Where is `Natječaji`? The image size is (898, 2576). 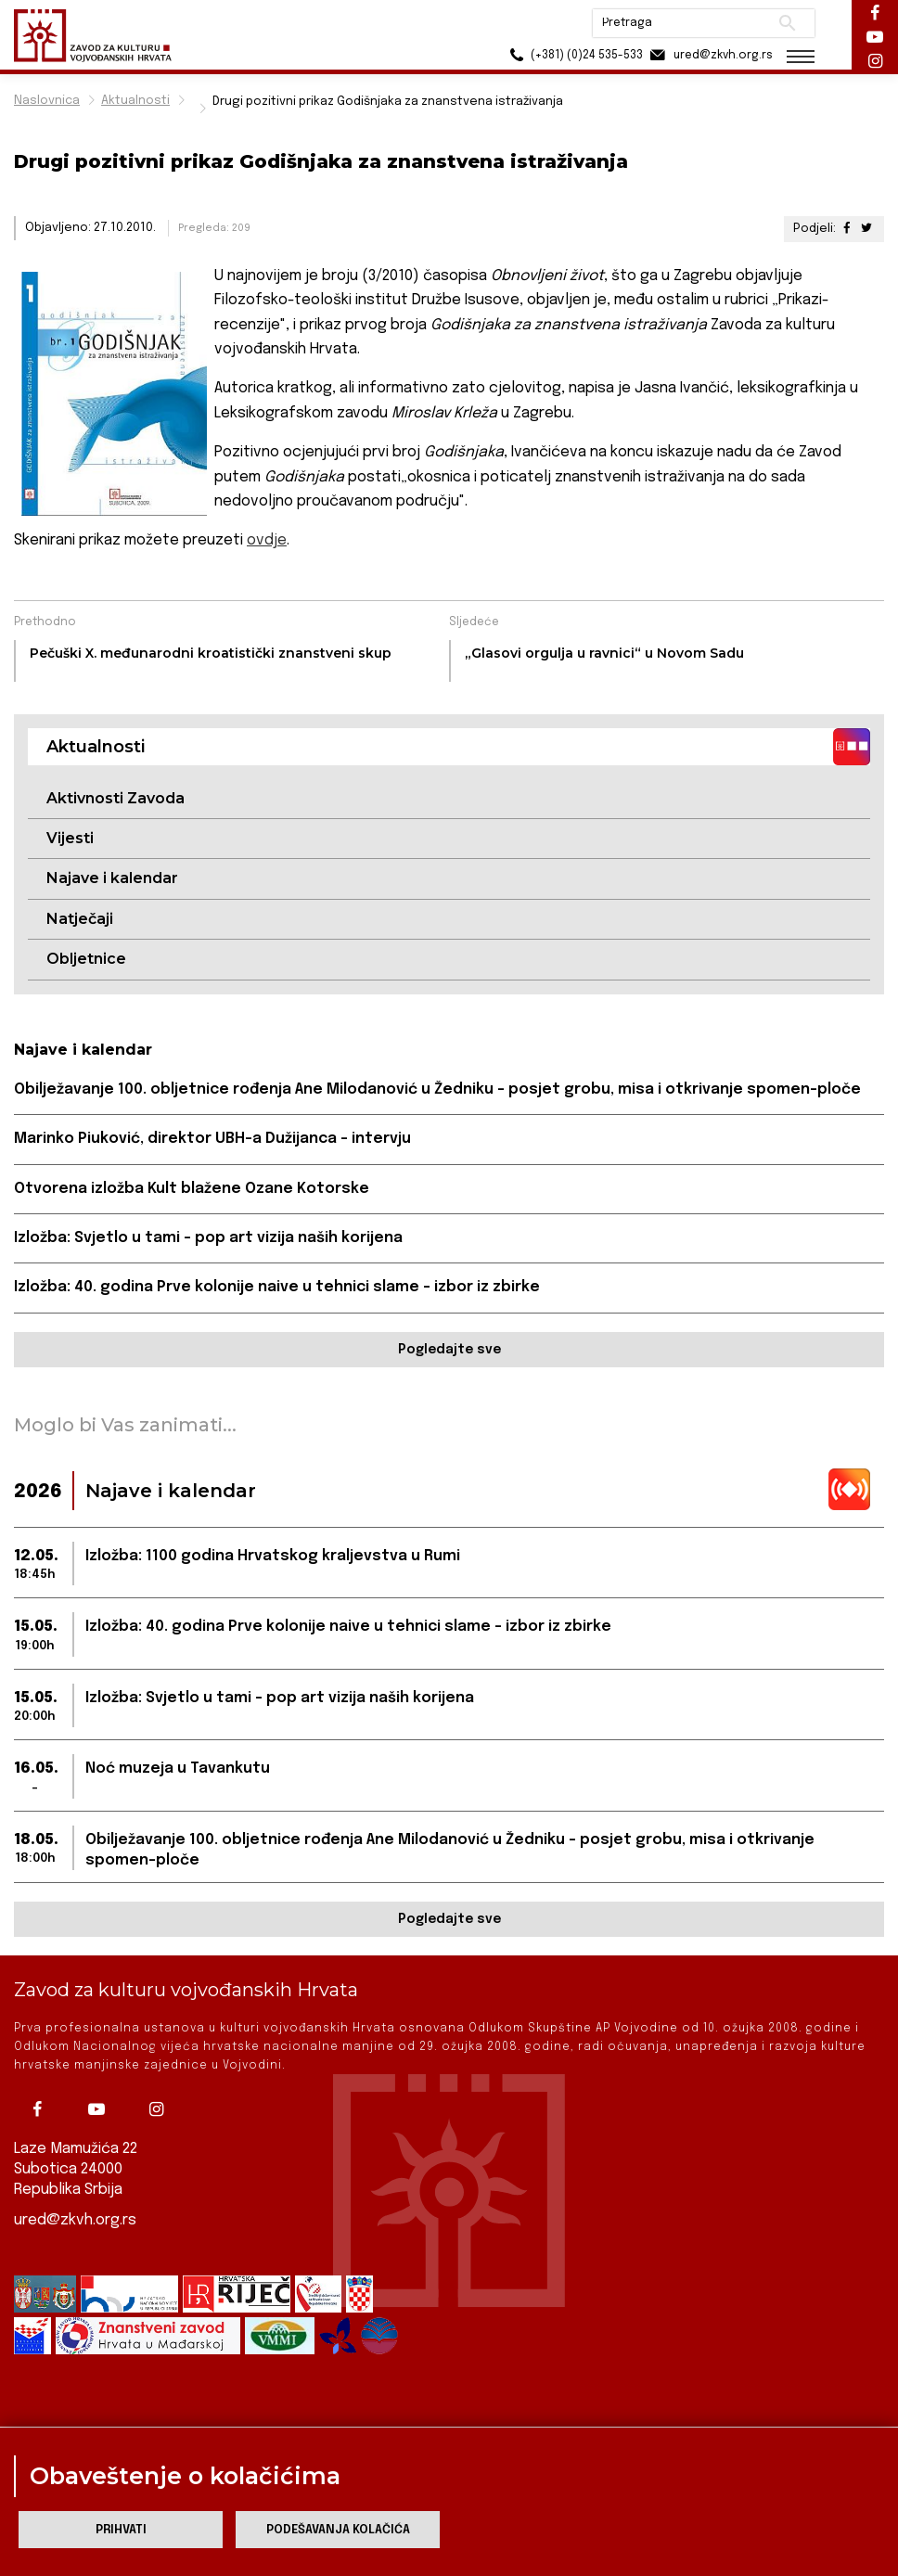
Natječaji is located at coordinates (79, 919).